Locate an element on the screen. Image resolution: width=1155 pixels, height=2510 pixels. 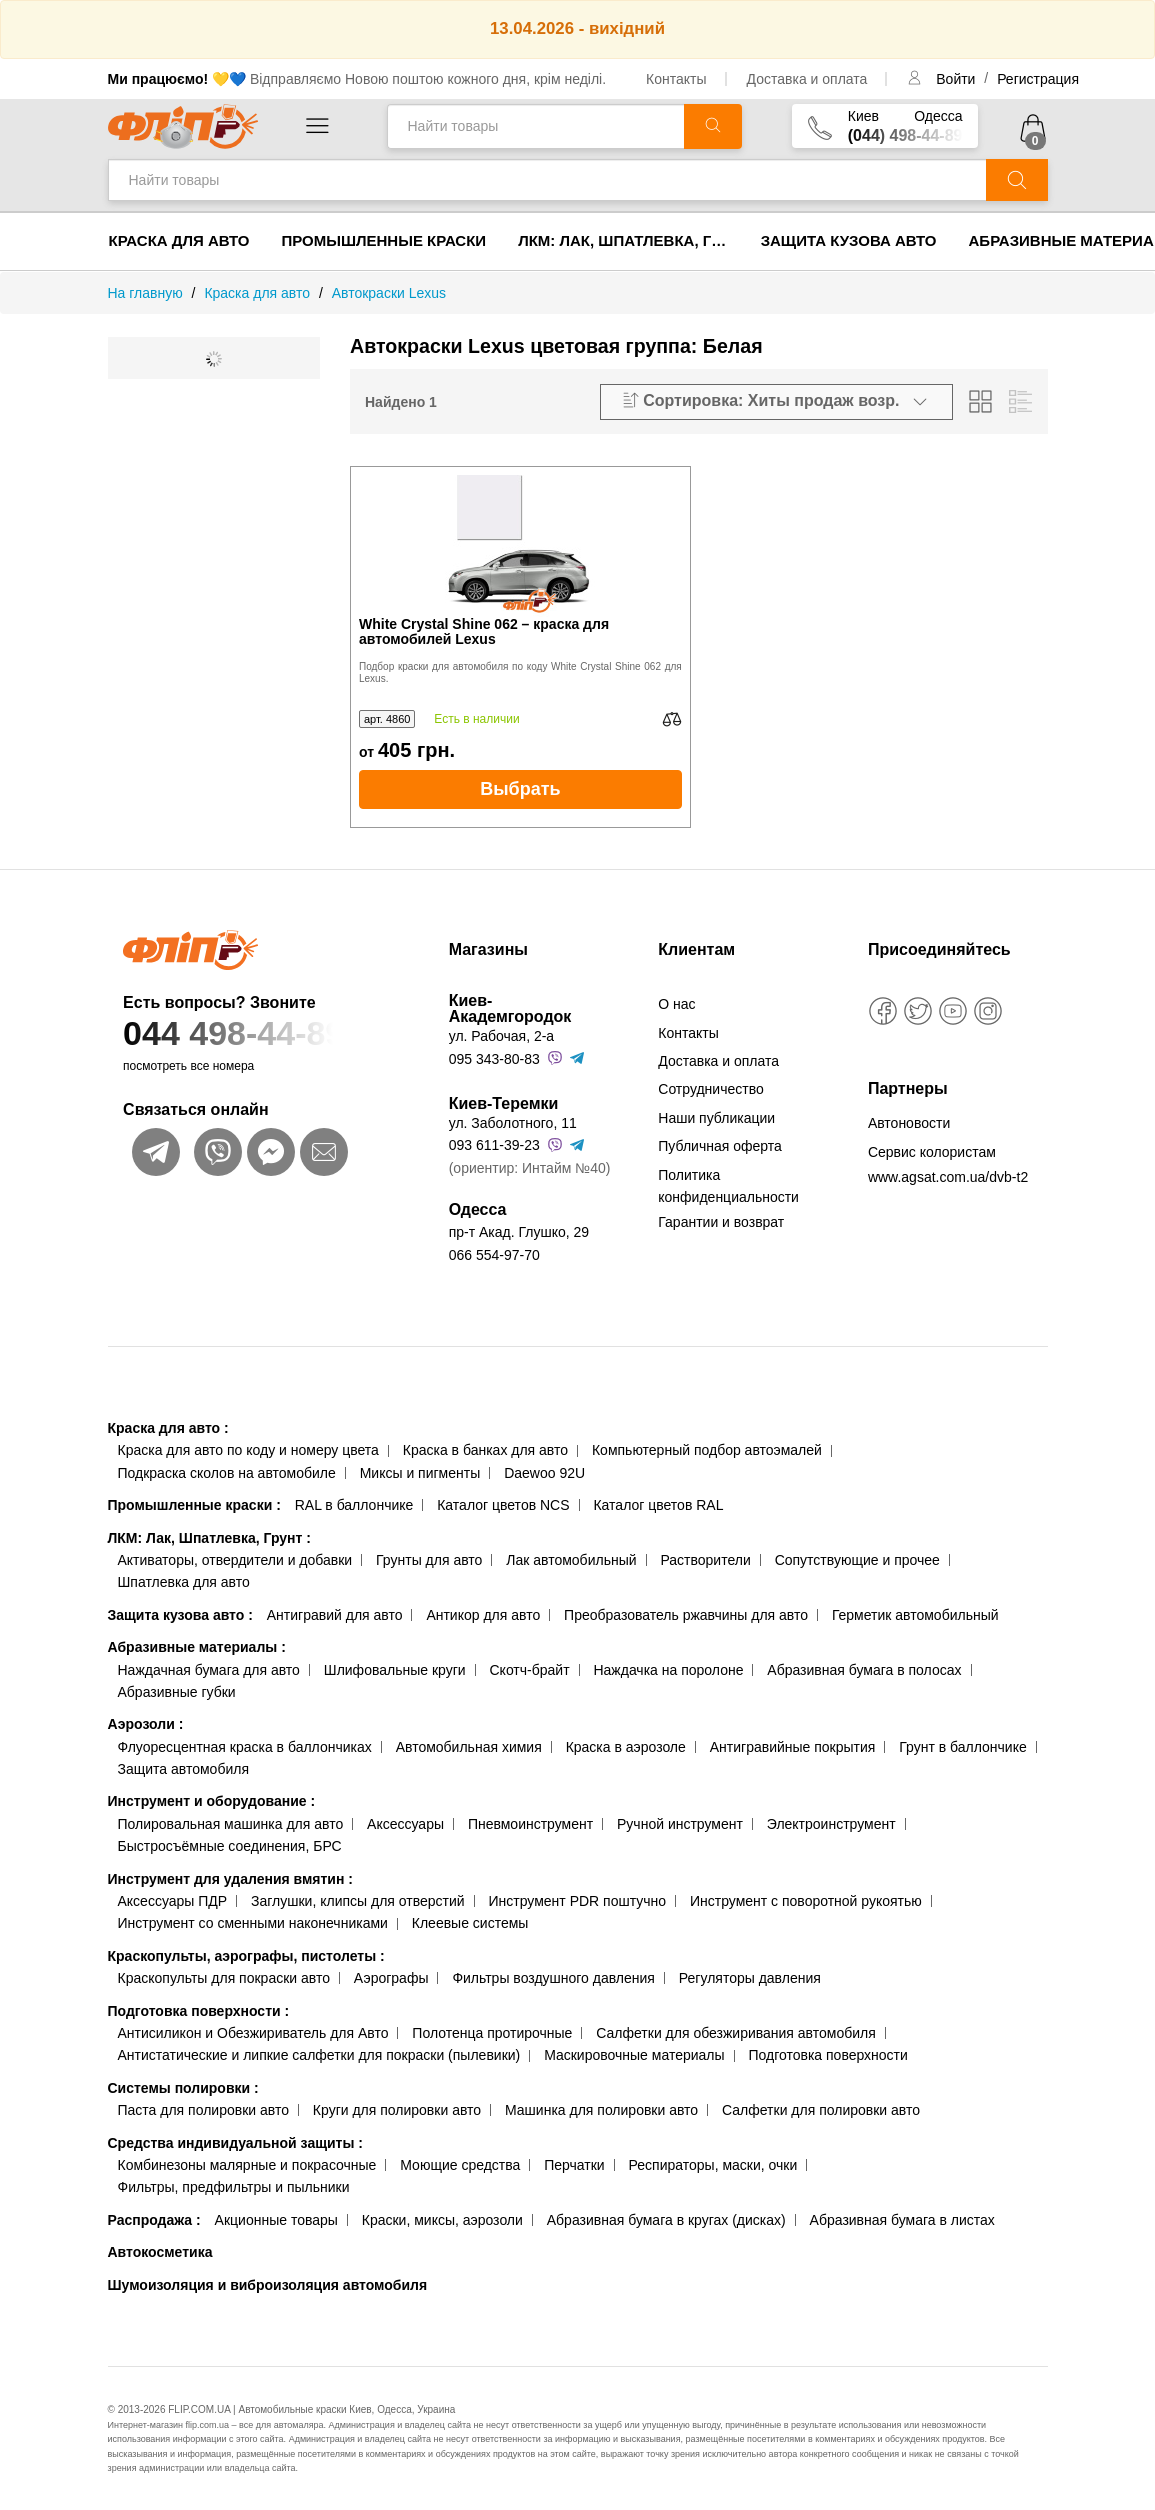
Абразивная бумага в кругах (дисках) is located at coordinates (666, 2220).